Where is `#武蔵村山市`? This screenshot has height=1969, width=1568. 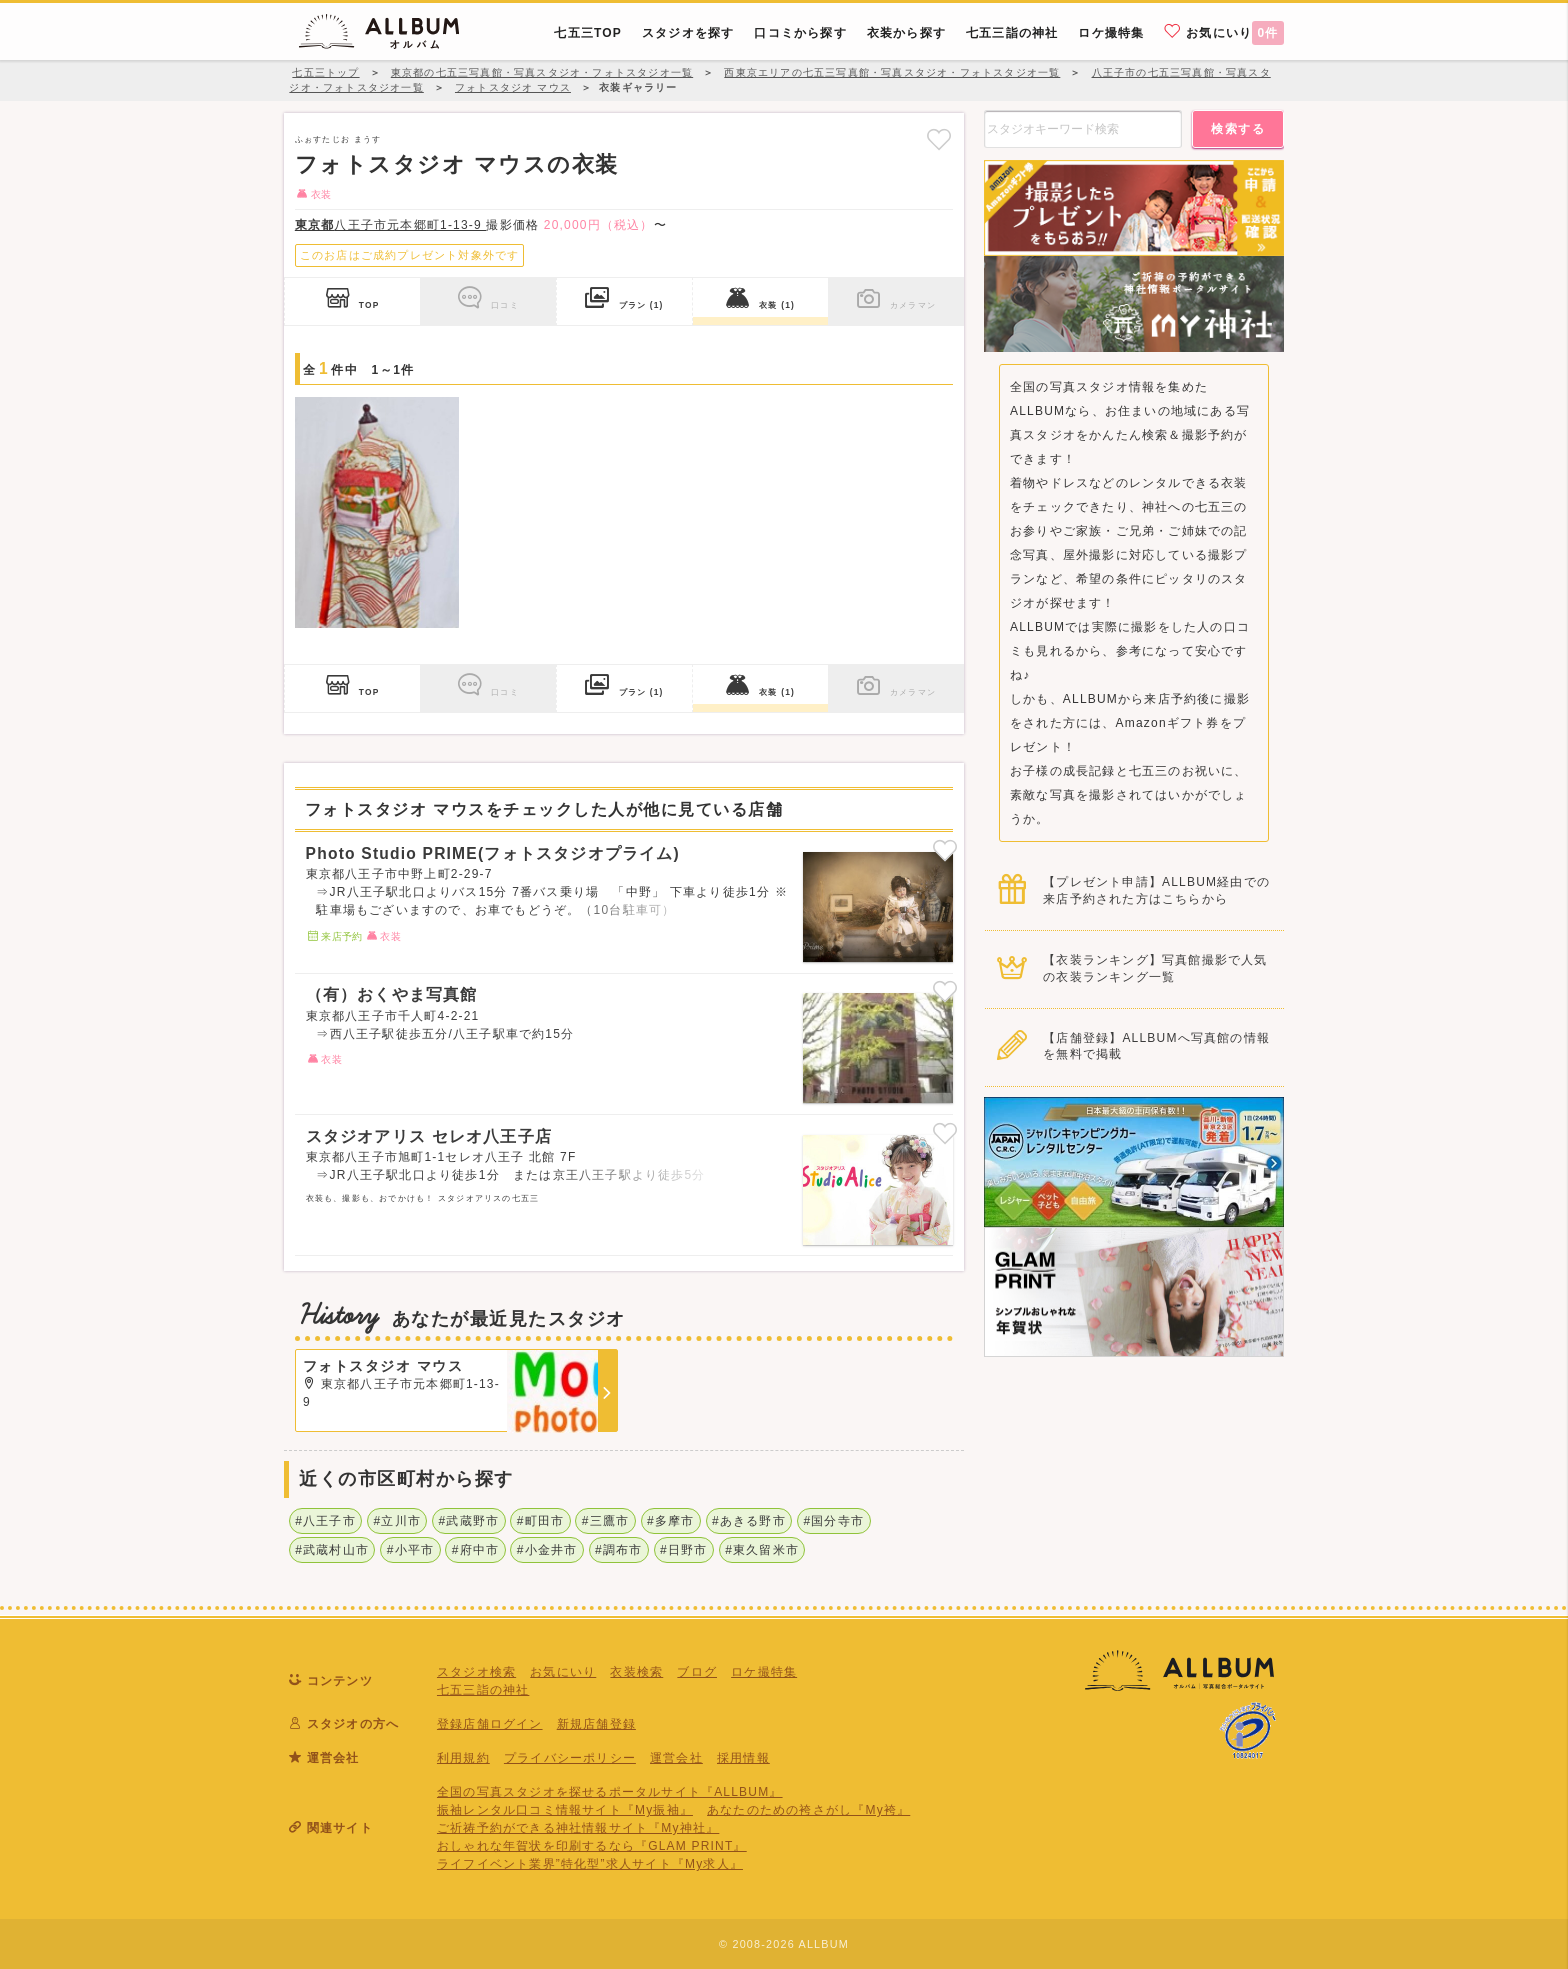
#武蔵村山市 is located at coordinates (332, 1550).